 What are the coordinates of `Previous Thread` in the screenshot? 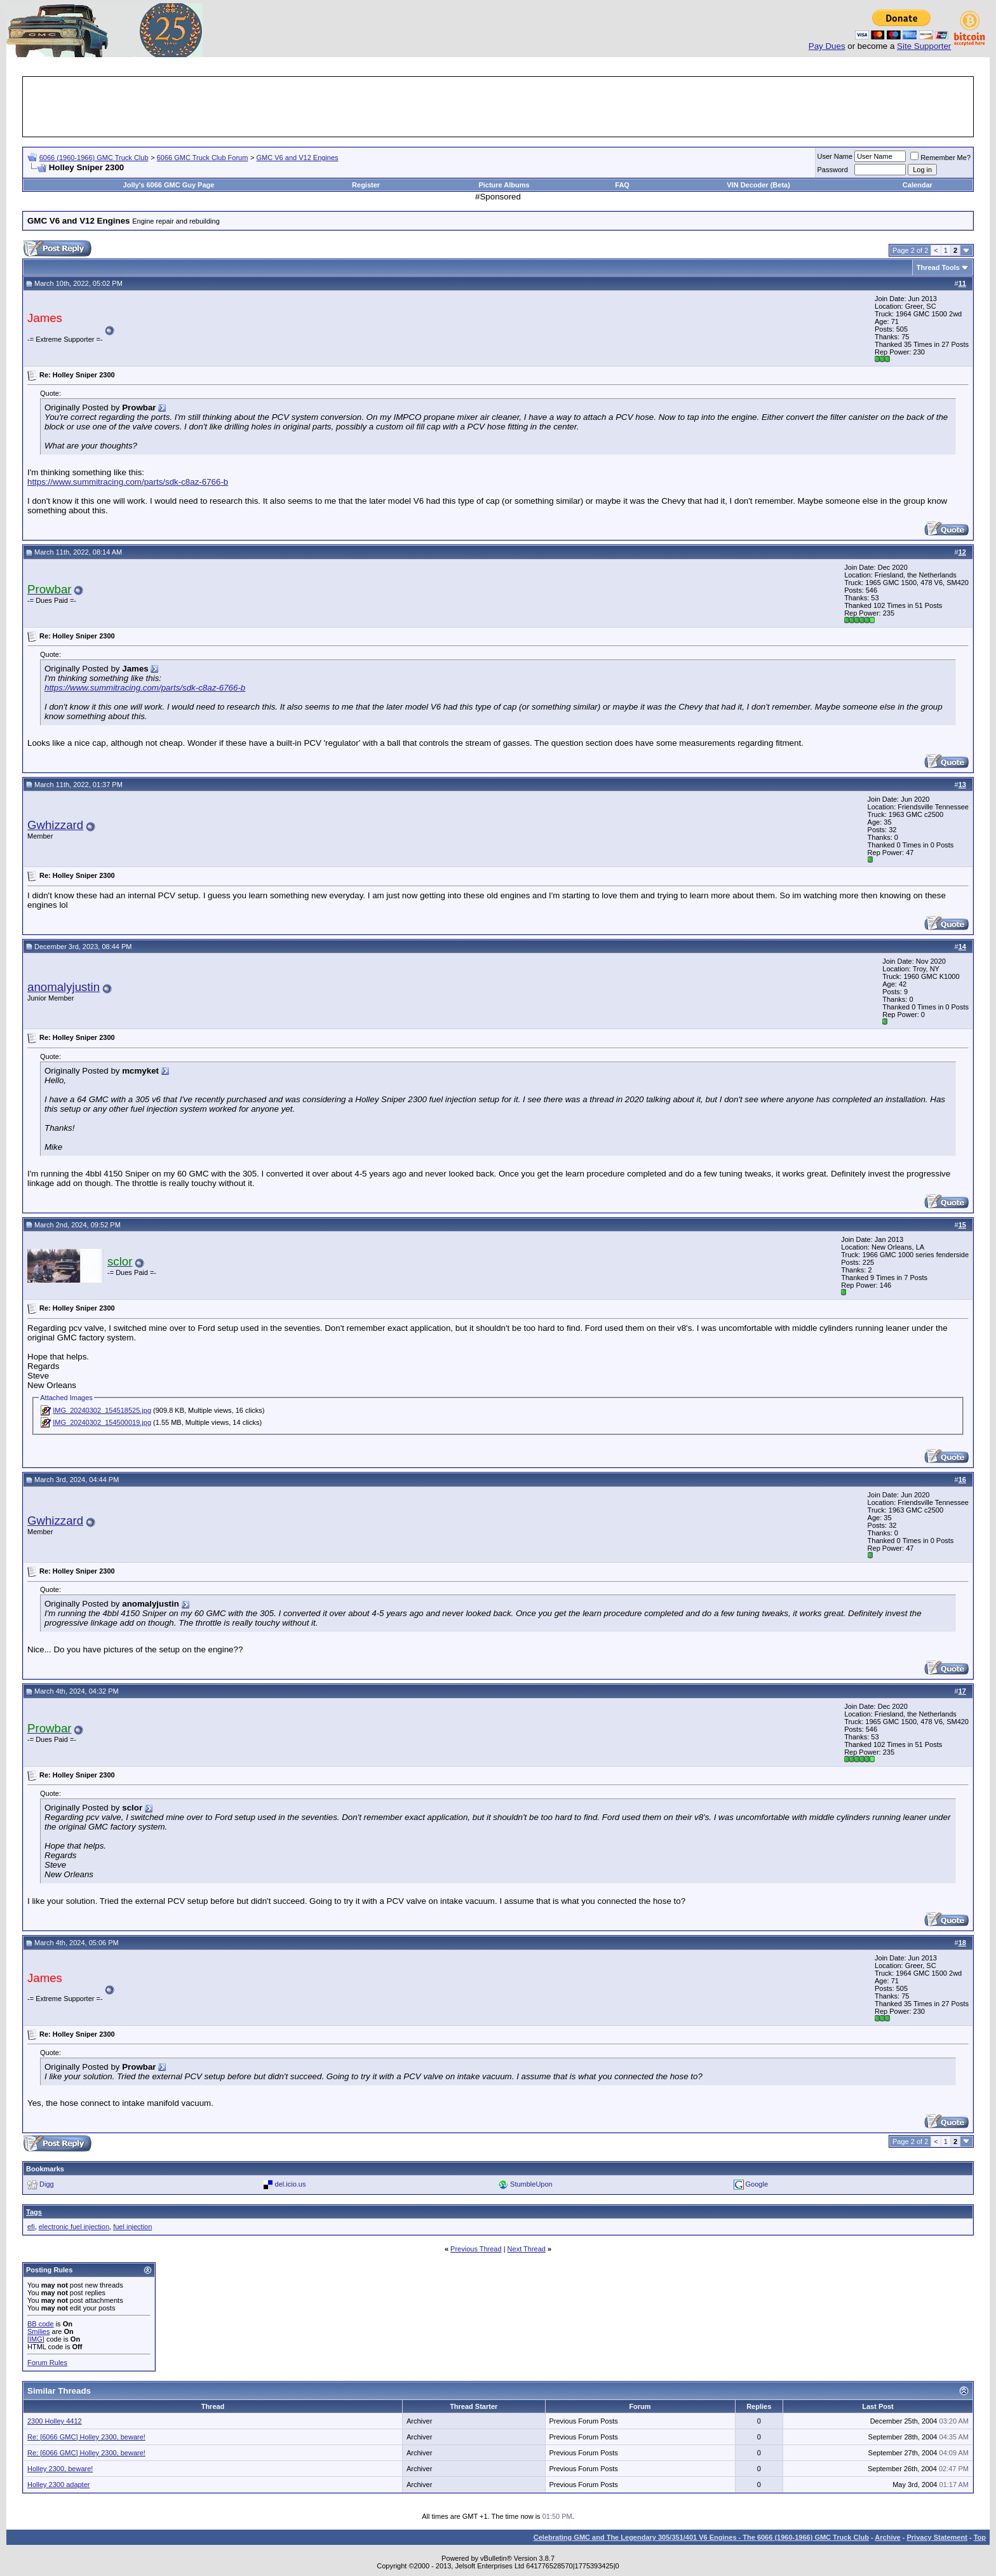 It's located at (476, 2249).